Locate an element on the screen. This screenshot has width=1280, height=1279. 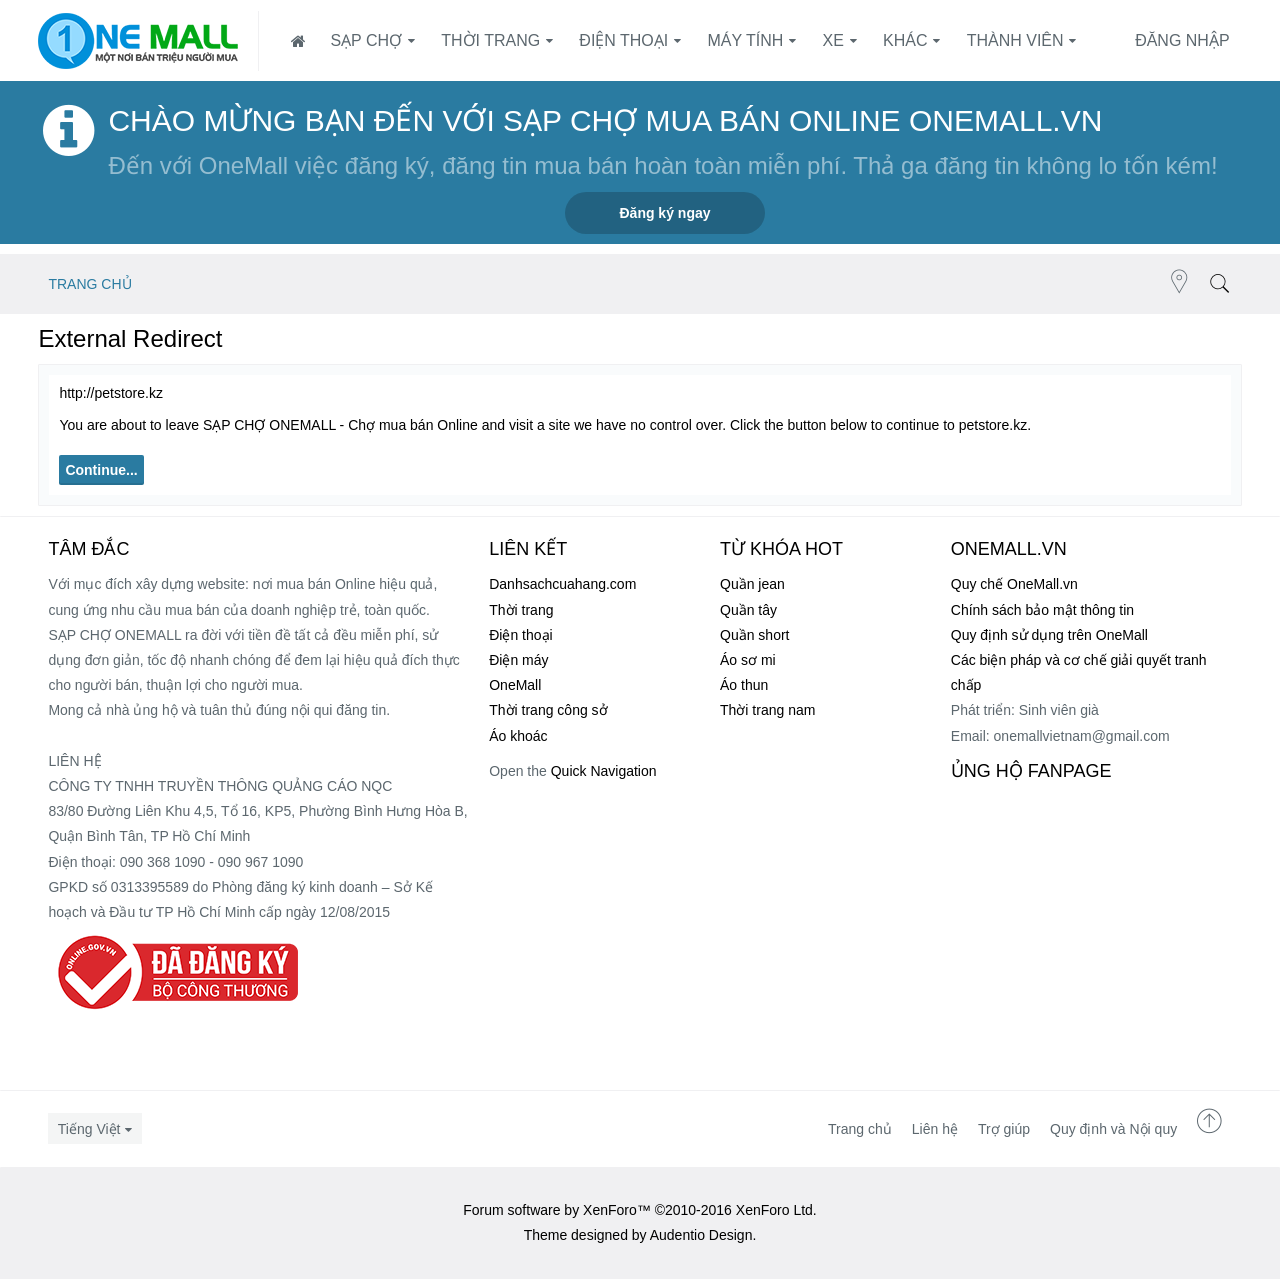
Tiếng Việt is located at coordinates (89, 1129).